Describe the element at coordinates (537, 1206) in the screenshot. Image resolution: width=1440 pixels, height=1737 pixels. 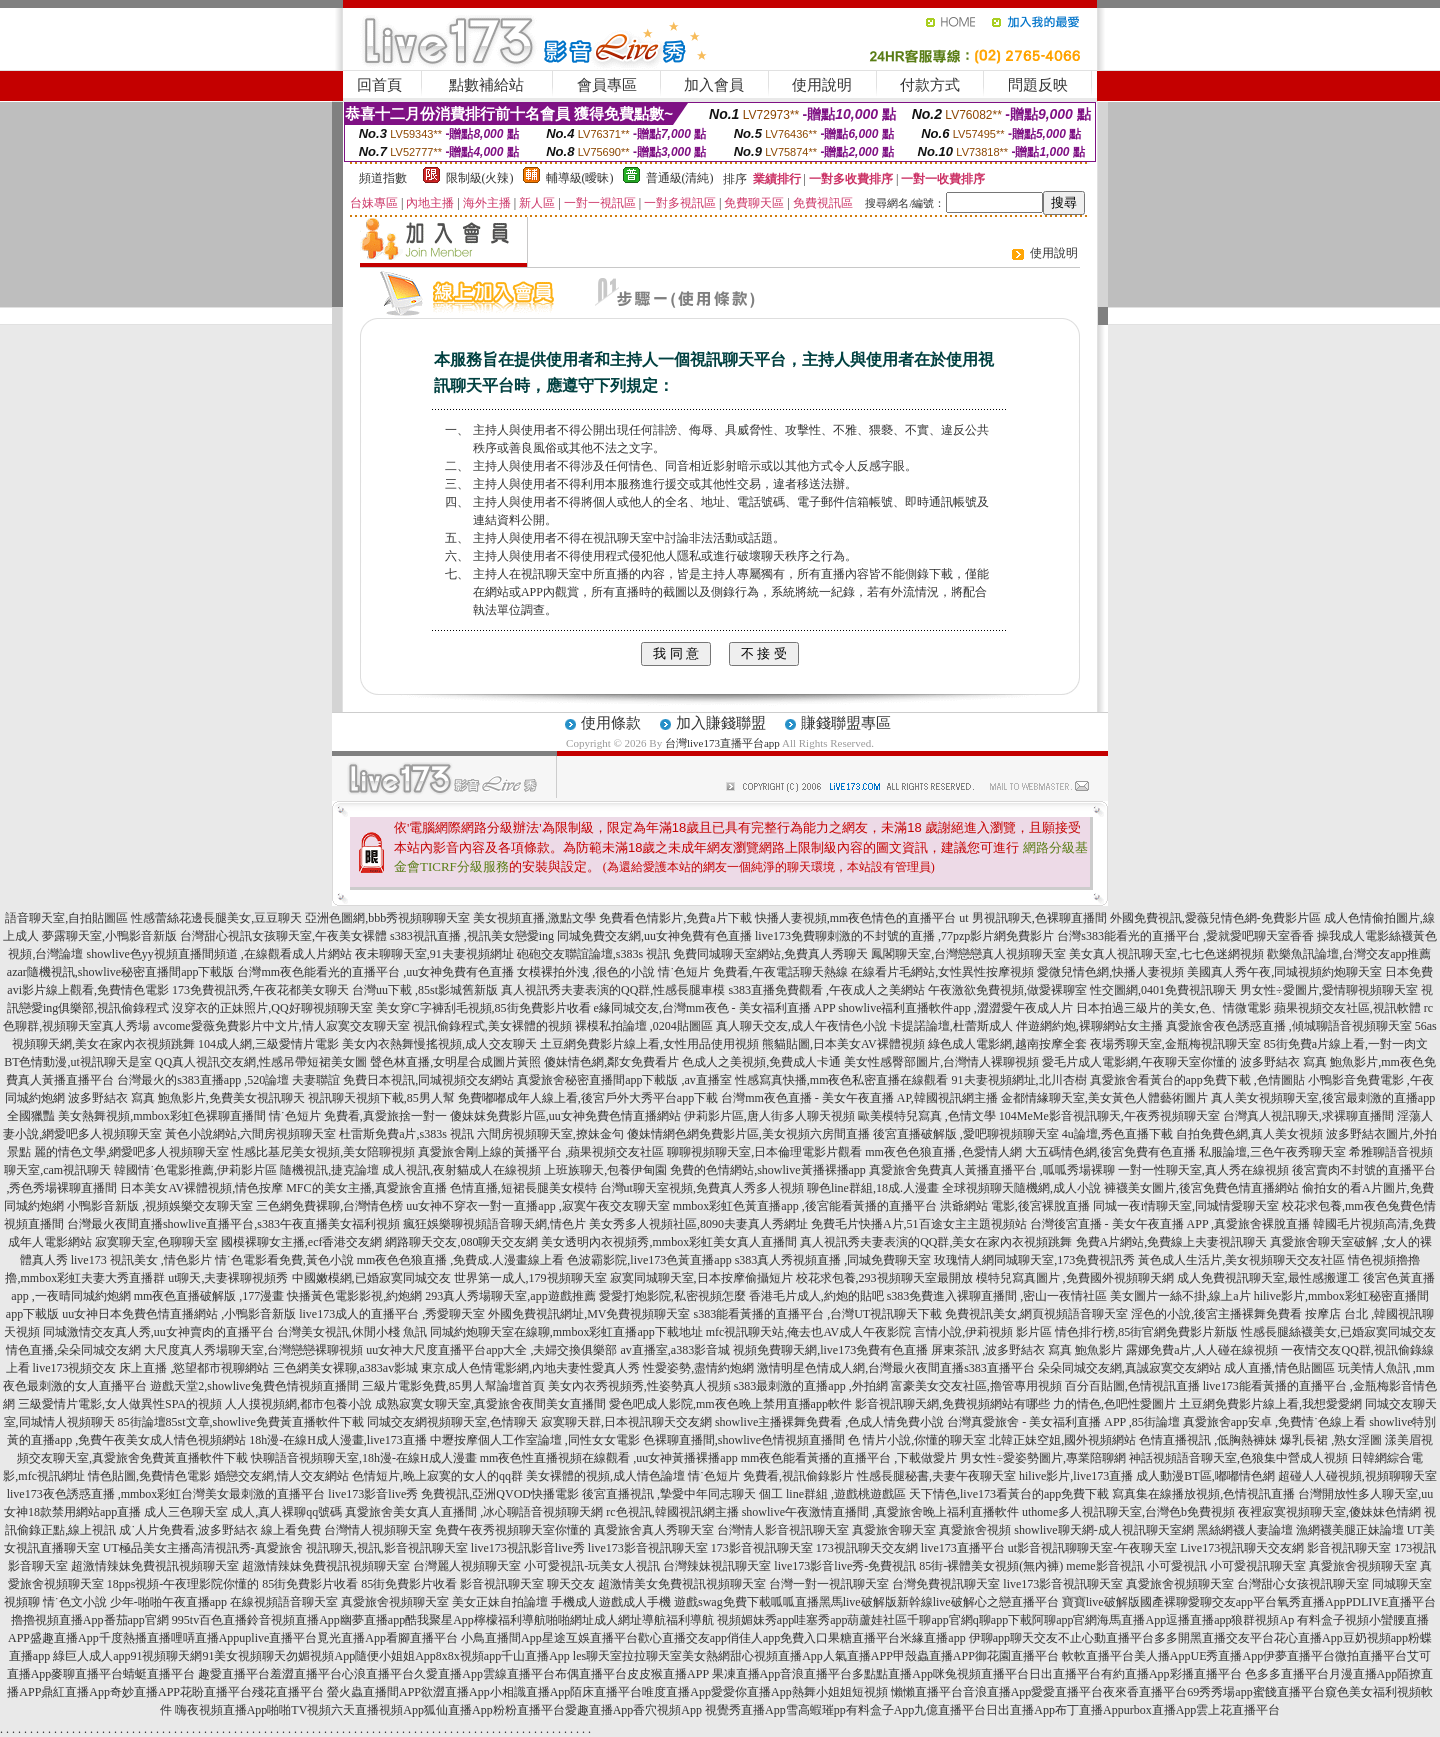
I see `uu女神不穿衣一對一直播app ,寂寞午夜交友聊天室` at that location.